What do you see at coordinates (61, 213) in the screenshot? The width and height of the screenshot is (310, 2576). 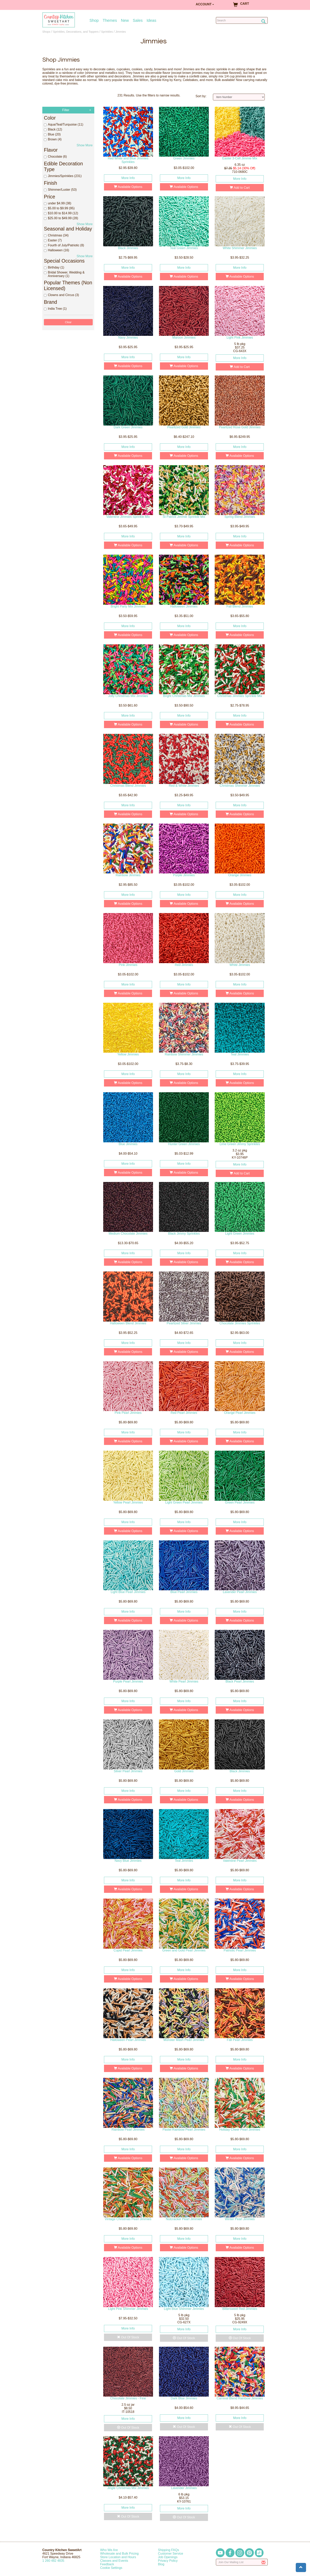 I see `$10.00 to $14.99 (12)` at bounding box center [61, 213].